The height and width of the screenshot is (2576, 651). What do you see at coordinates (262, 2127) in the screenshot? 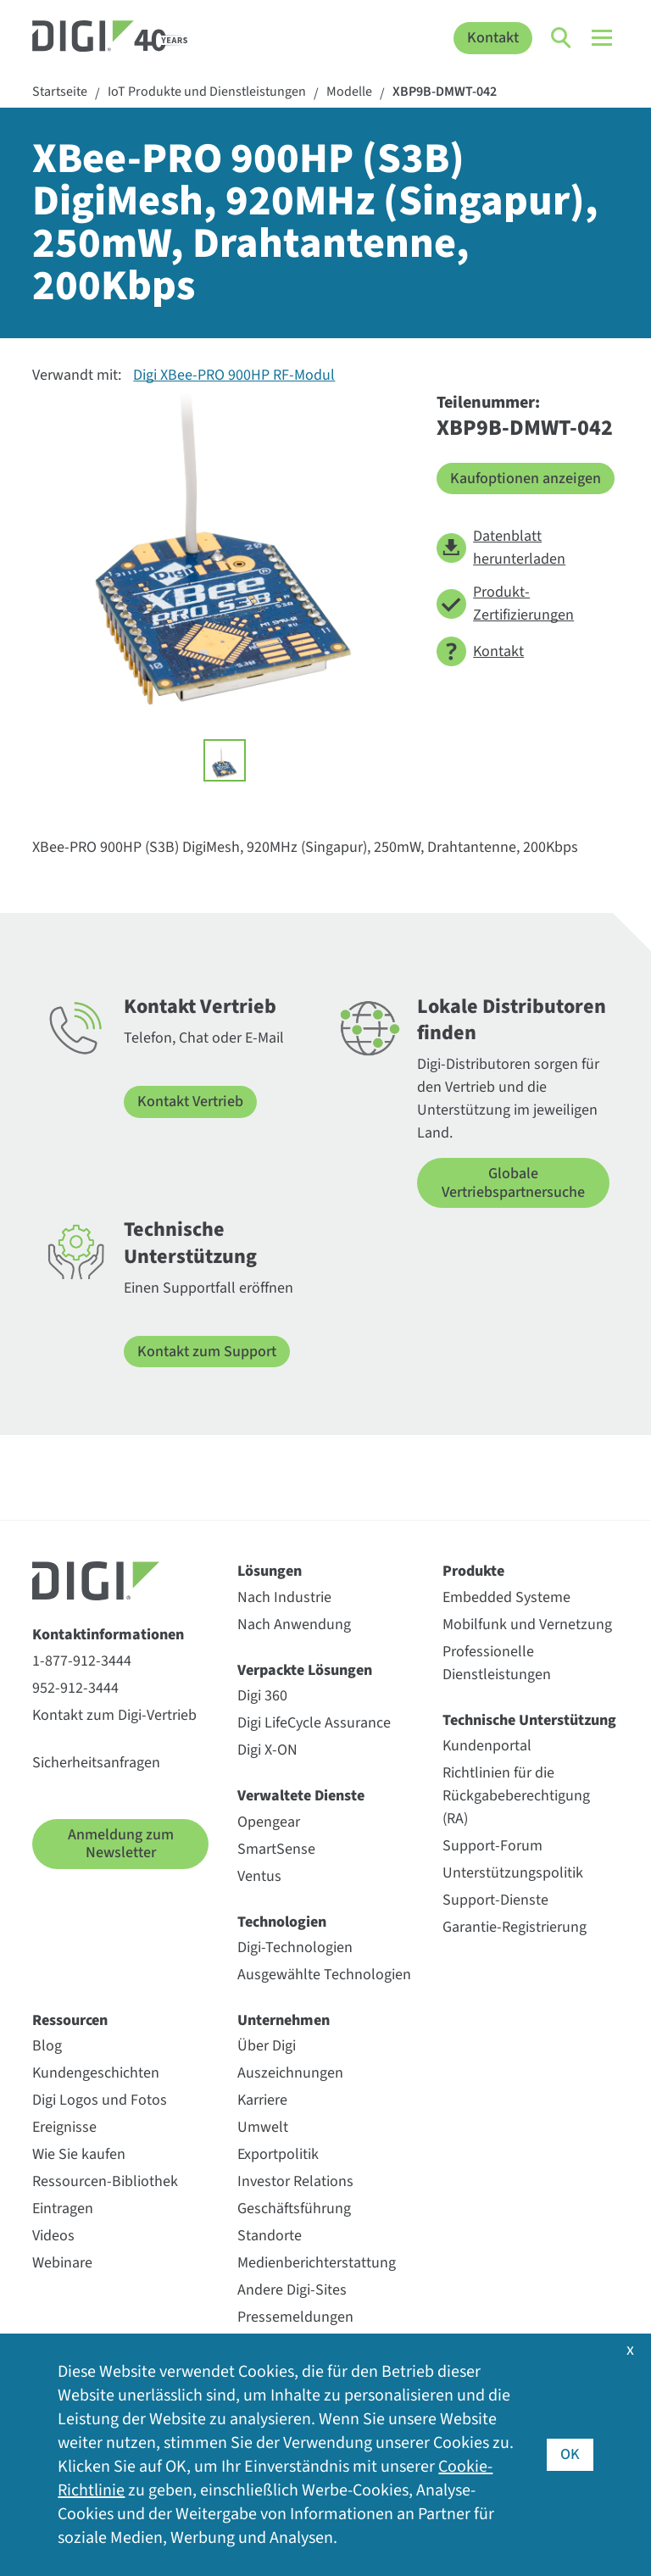
I see `Umwelt` at bounding box center [262, 2127].